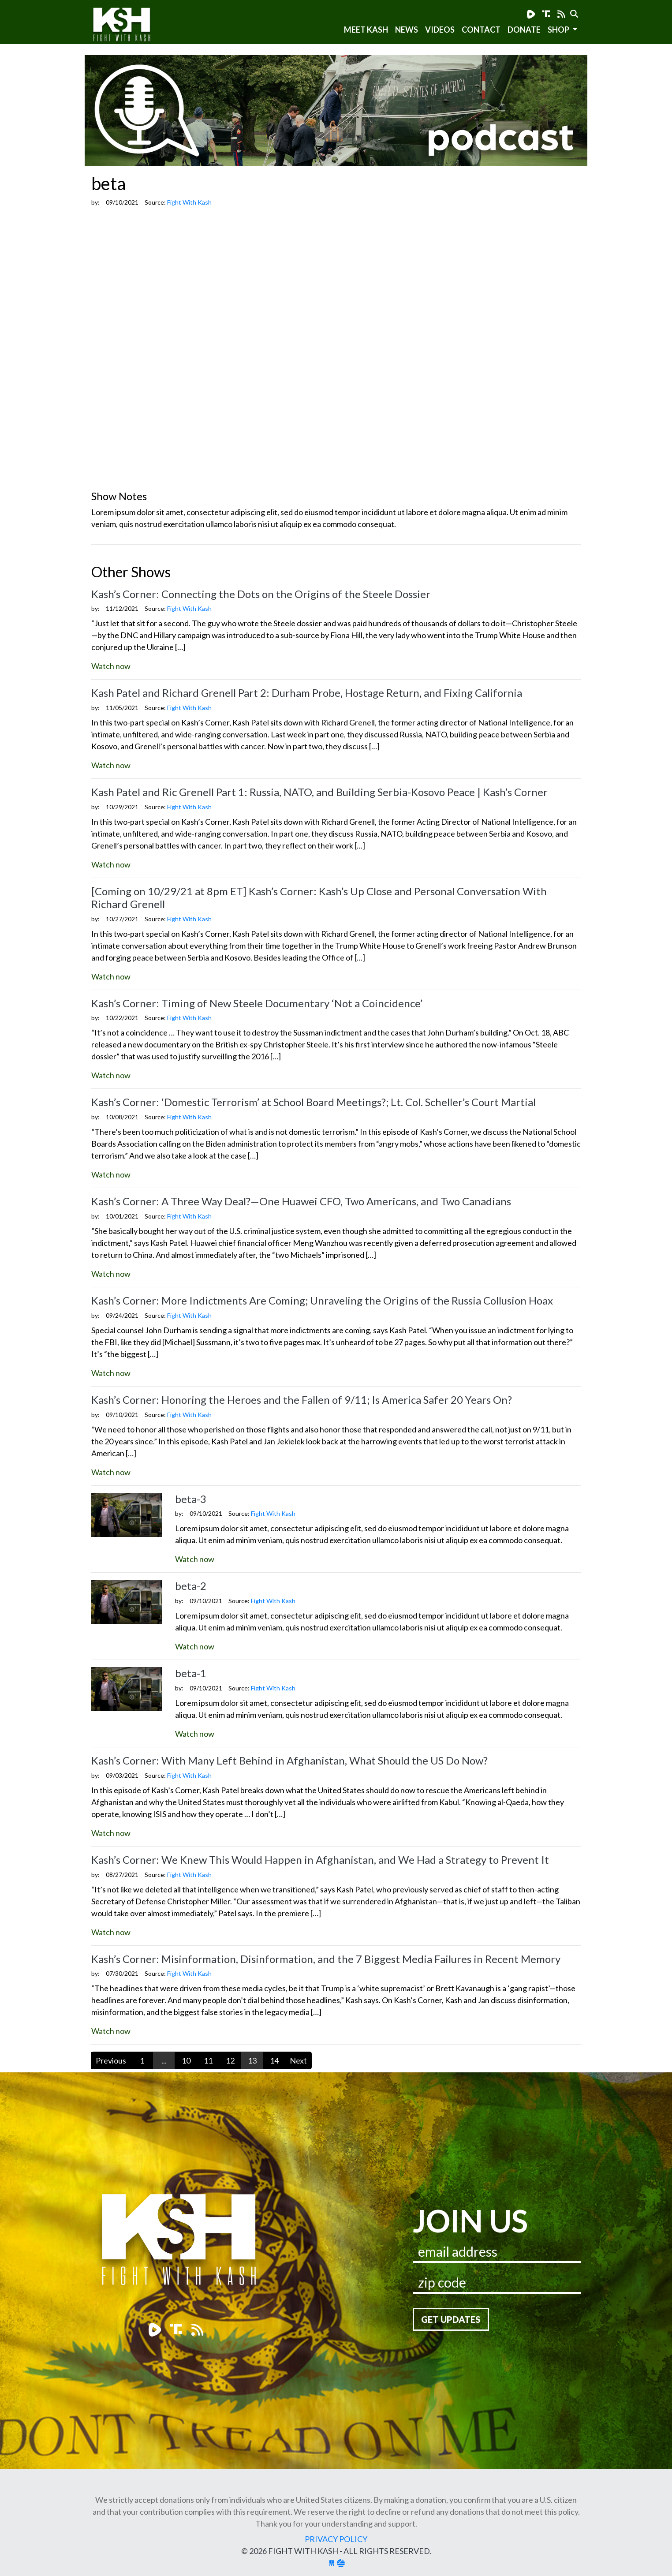 This screenshot has width=672, height=2576. What do you see at coordinates (111, 2060) in the screenshot?
I see `Previous` at bounding box center [111, 2060].